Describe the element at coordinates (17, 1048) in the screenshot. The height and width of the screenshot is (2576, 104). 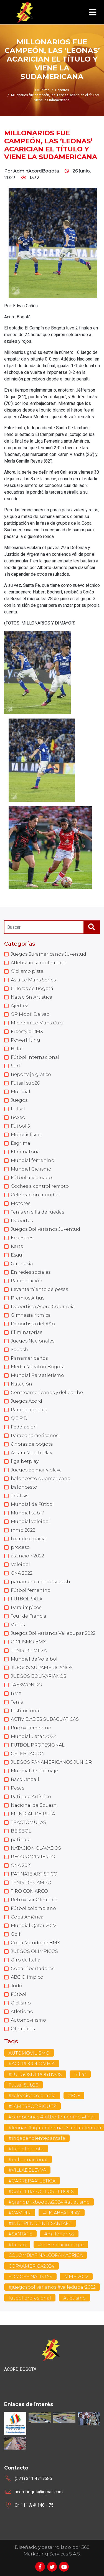
I see `Billar` at that location.